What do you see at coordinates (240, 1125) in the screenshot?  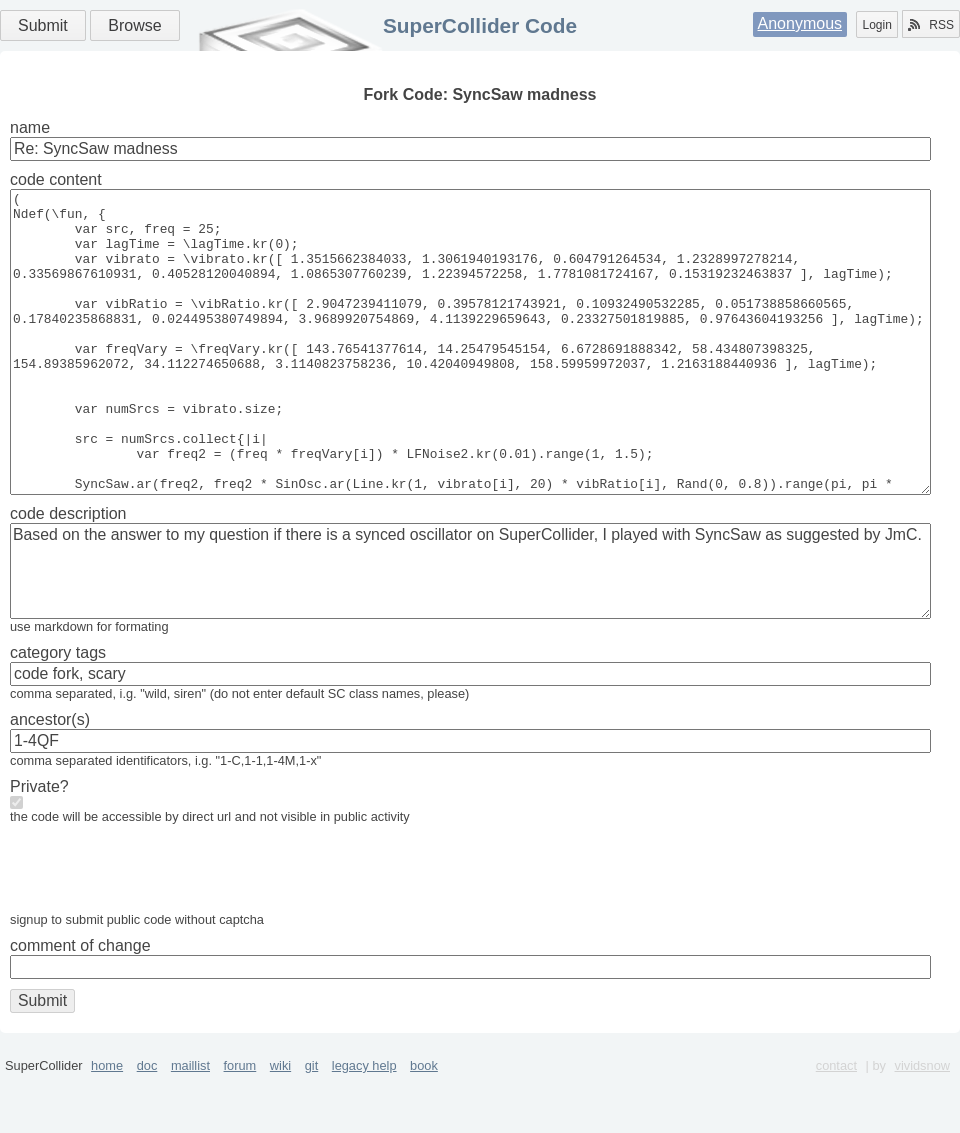 I see `forum` at bounding box center [240, 1125].